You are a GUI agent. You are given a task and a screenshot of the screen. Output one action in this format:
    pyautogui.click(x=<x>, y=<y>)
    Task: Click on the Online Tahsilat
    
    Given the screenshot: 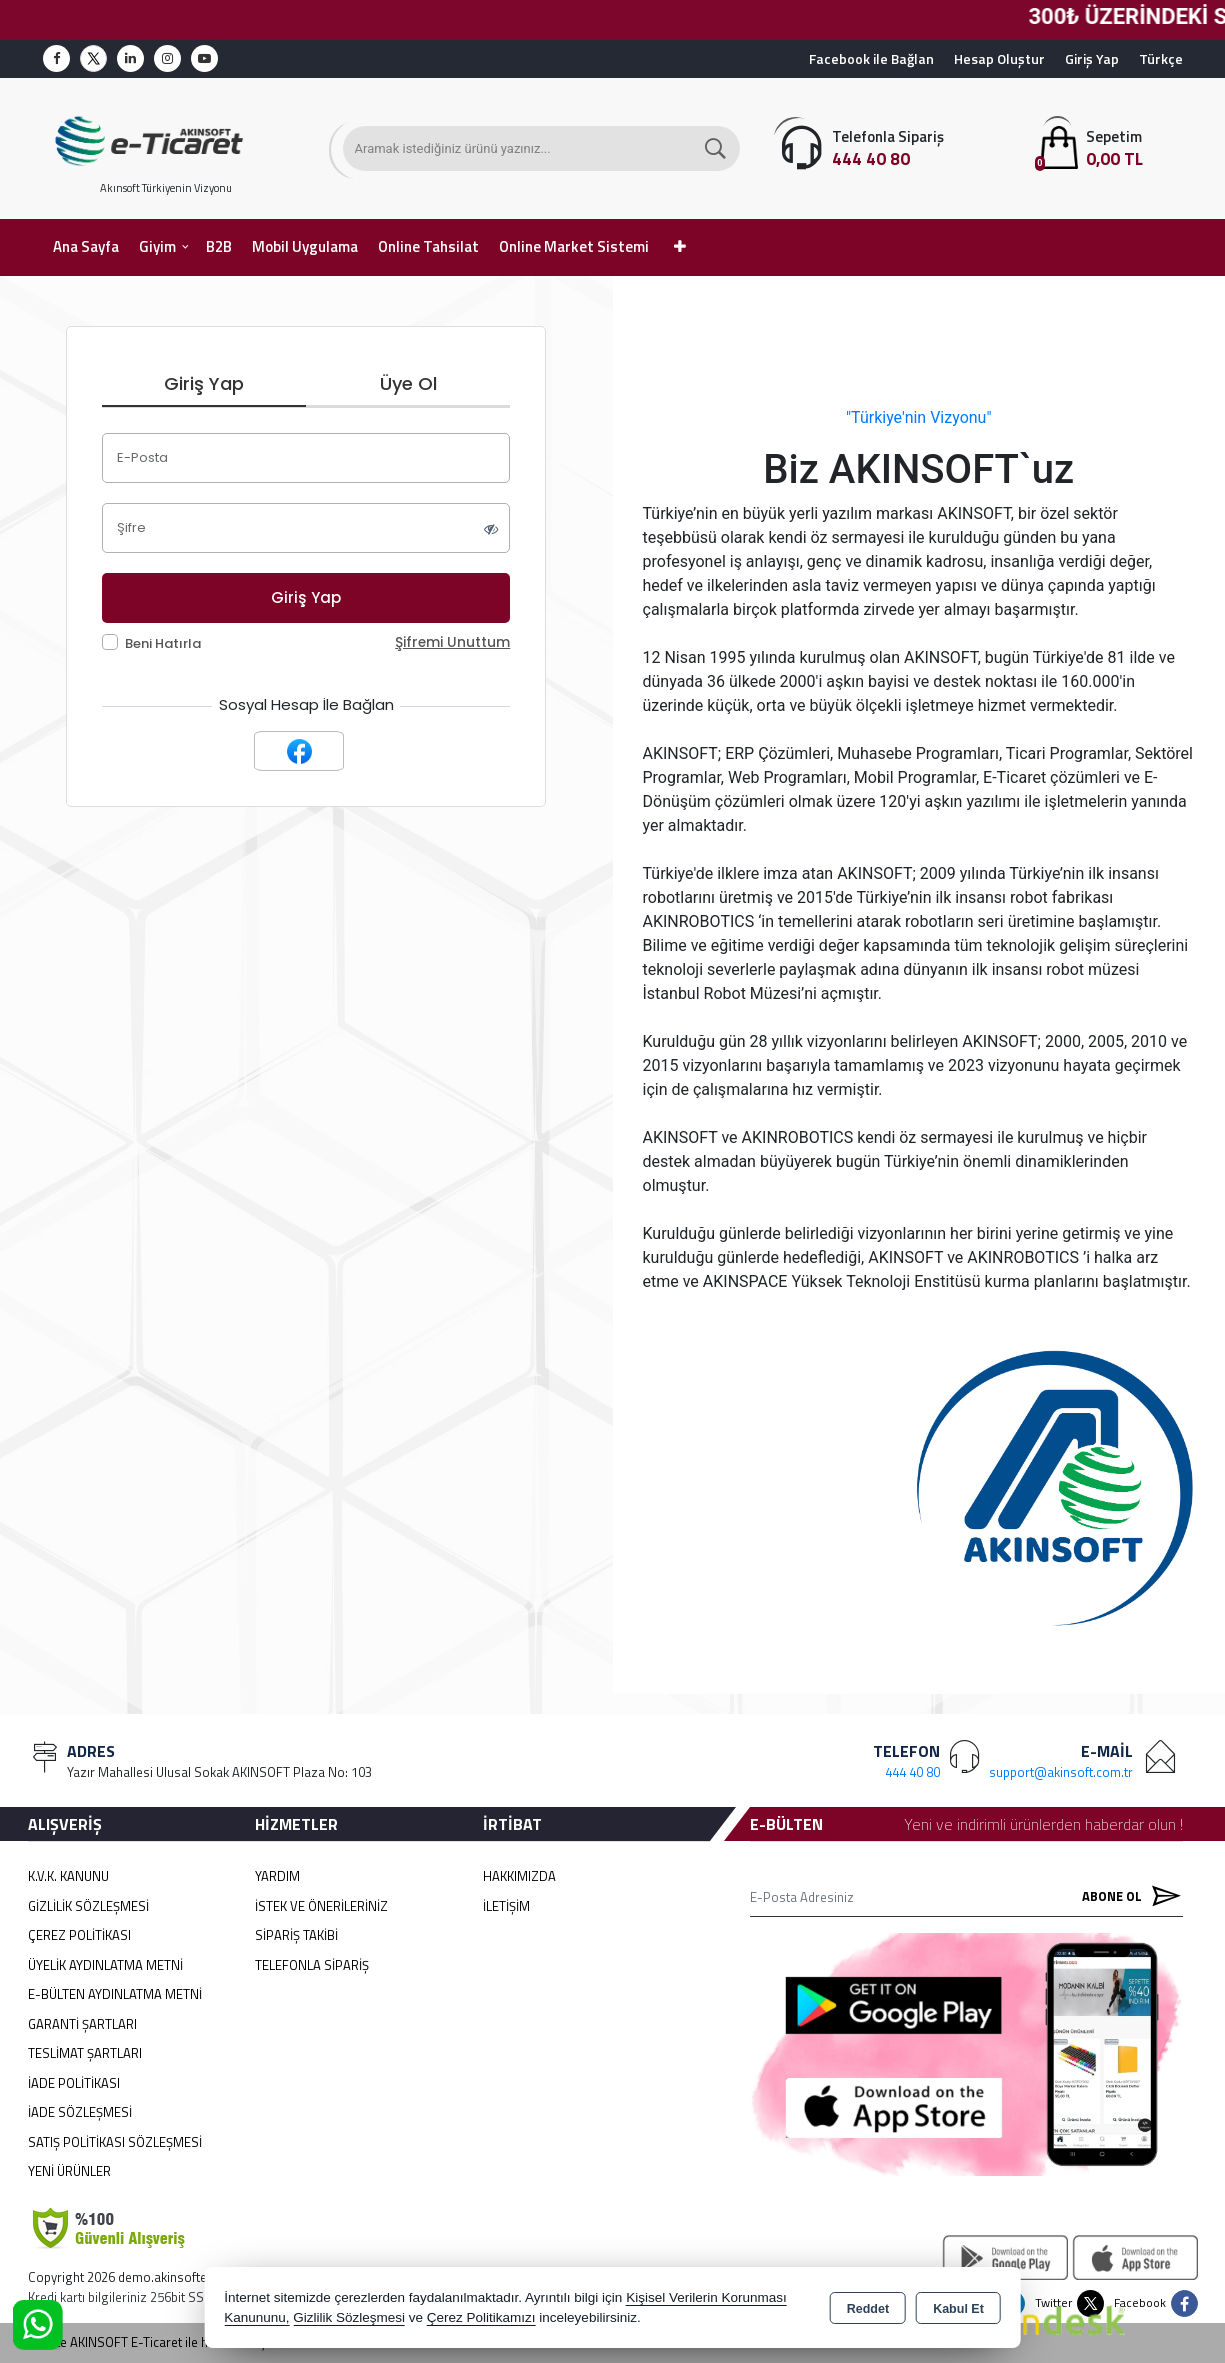 What is the action you would take?
    pyautogui.click(x=428, y=246)
    